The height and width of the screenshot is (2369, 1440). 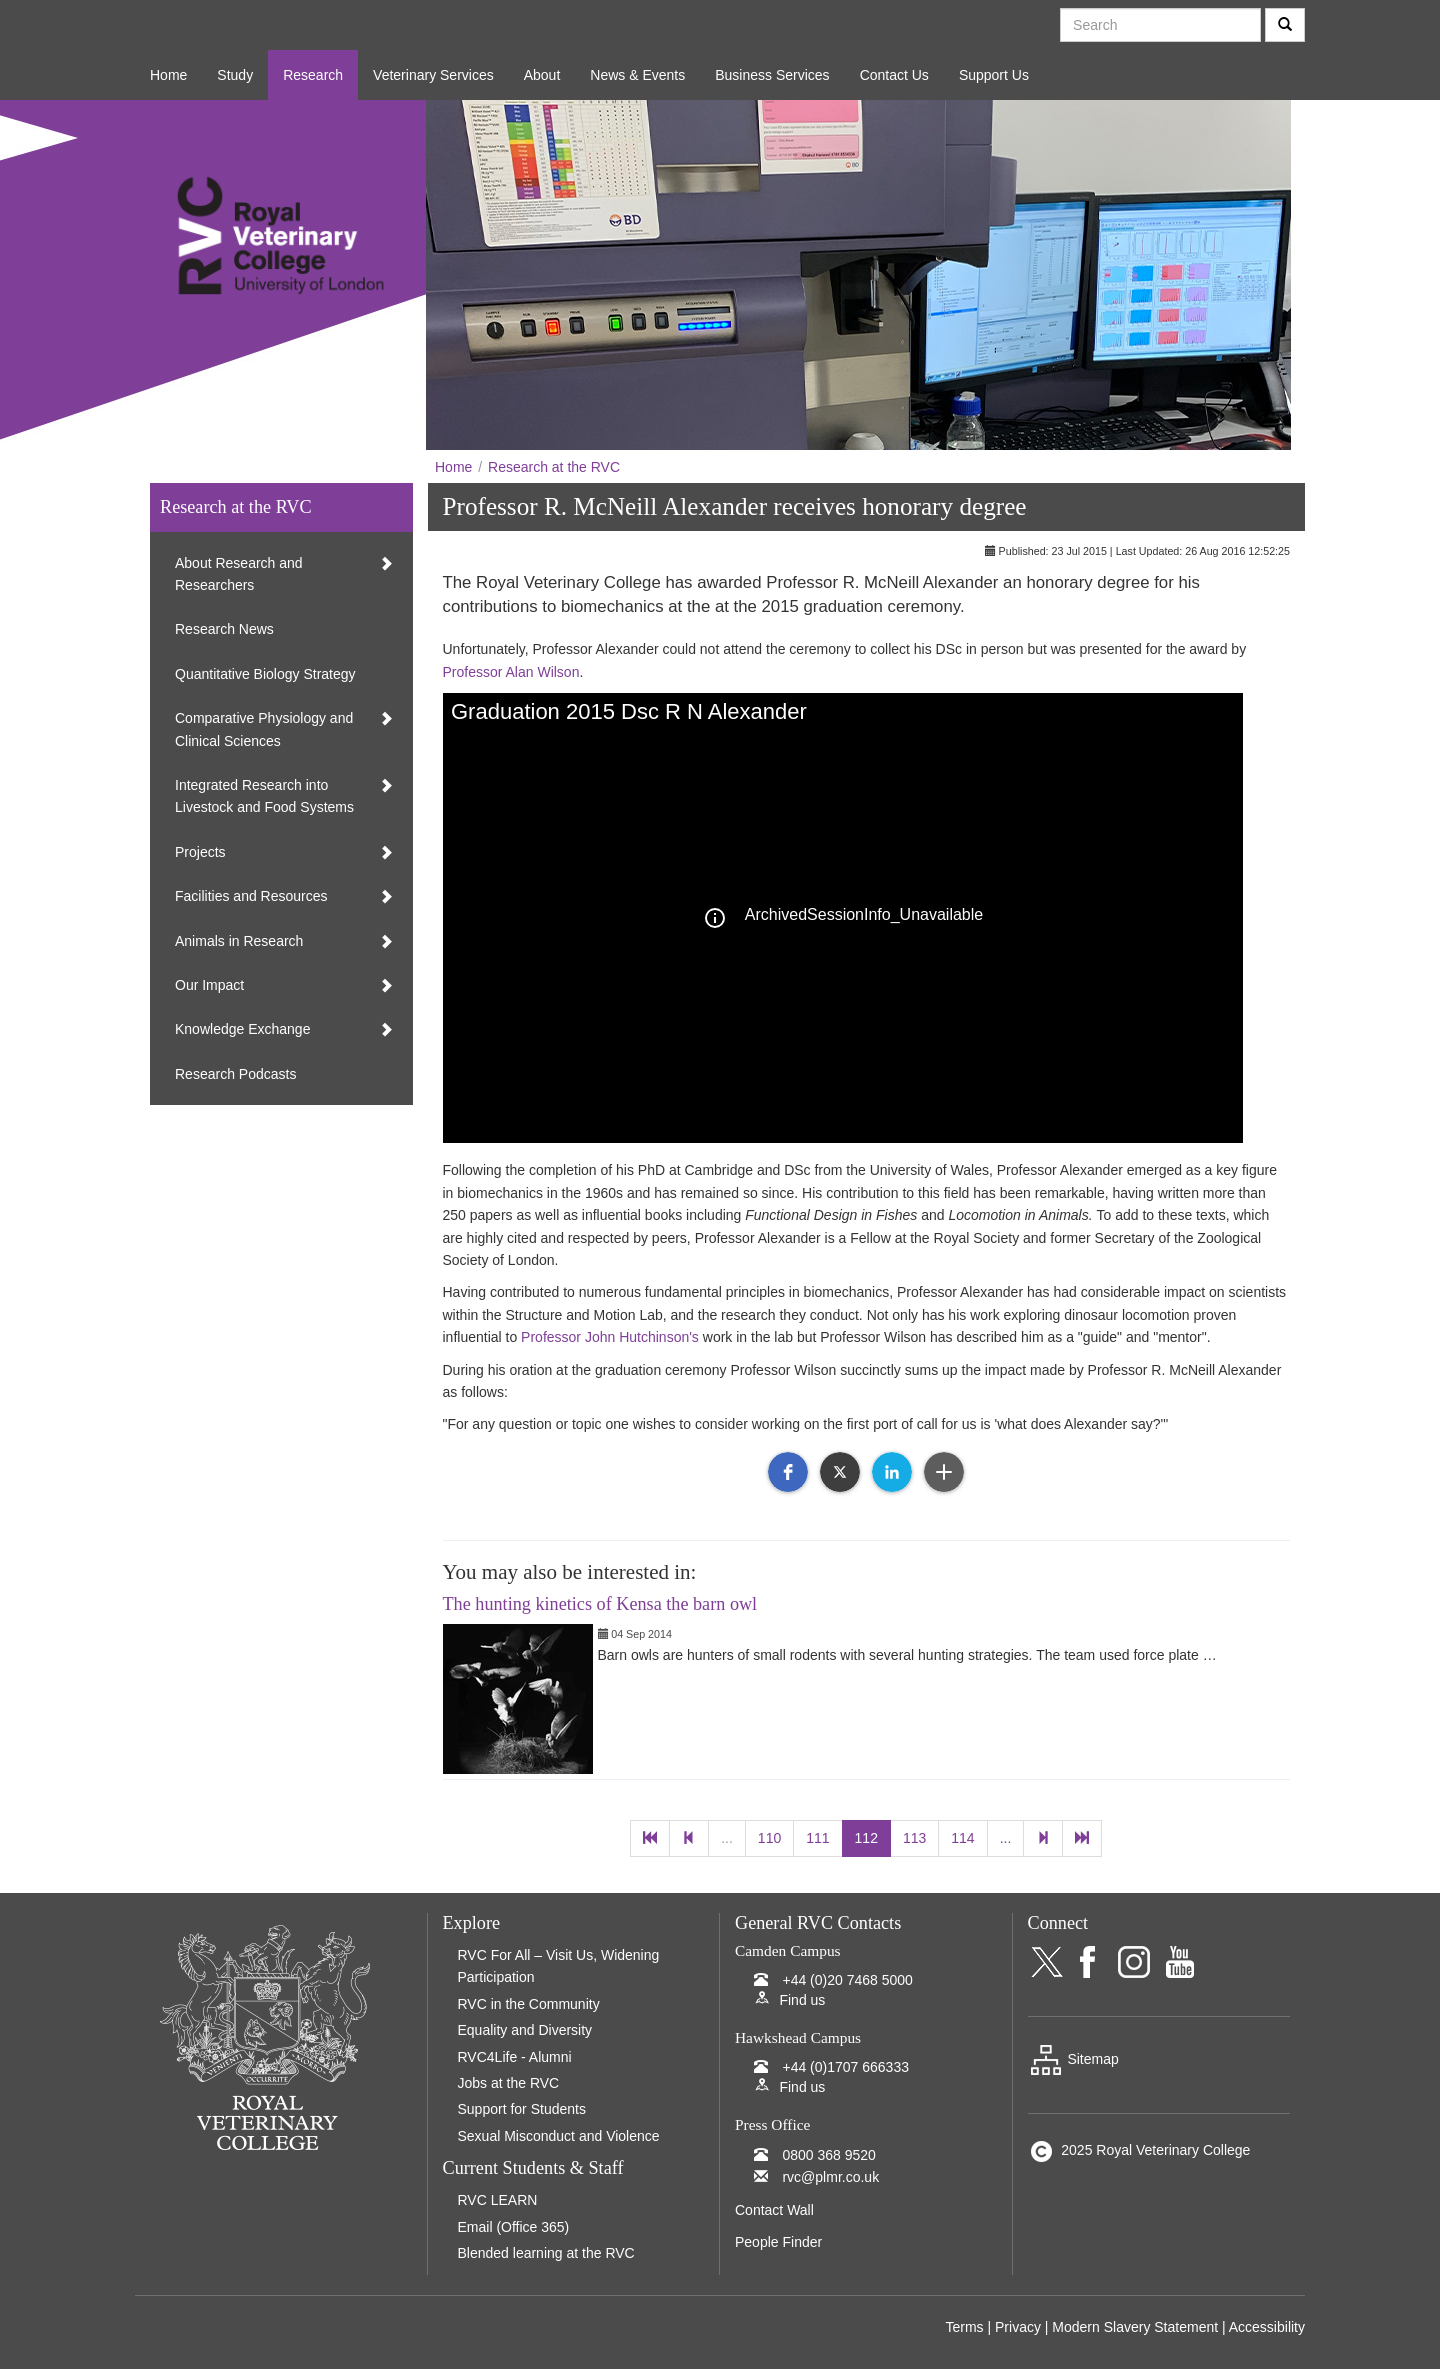 What do you see at coordinates (235, 75) in the screenshot?
I see `Study` at bounding box center [235, 75].